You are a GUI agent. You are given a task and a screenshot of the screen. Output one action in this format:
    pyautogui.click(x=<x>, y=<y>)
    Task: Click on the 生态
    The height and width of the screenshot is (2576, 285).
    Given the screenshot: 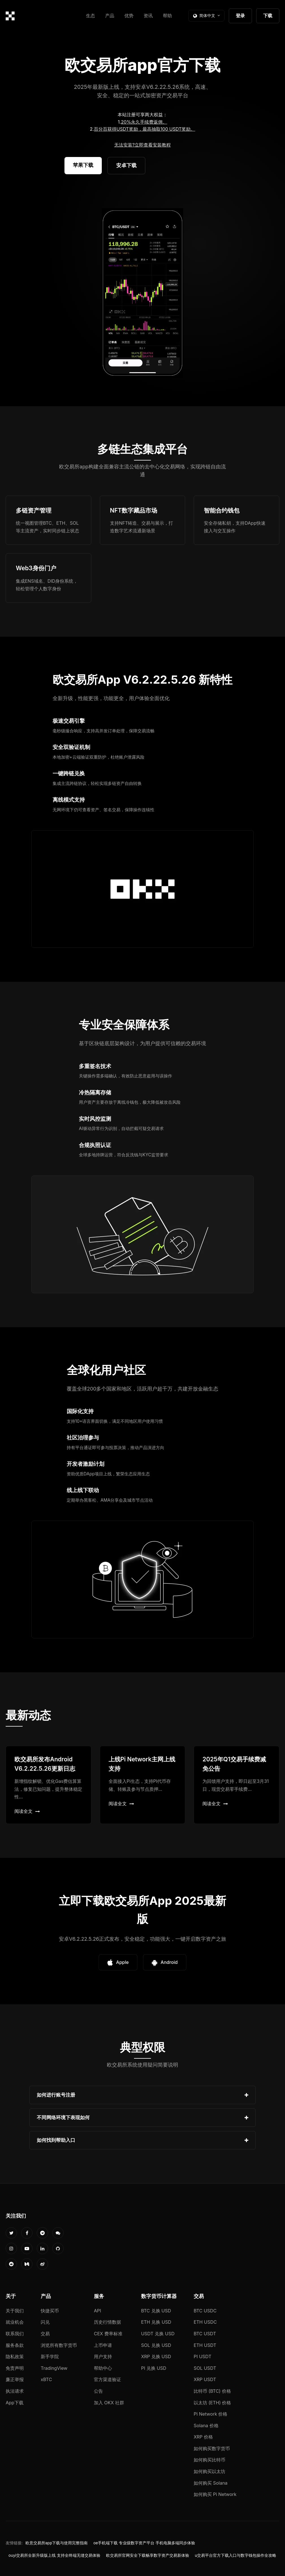 What is the action you would take?
    pyautogui.click(x=90, y=15)
    